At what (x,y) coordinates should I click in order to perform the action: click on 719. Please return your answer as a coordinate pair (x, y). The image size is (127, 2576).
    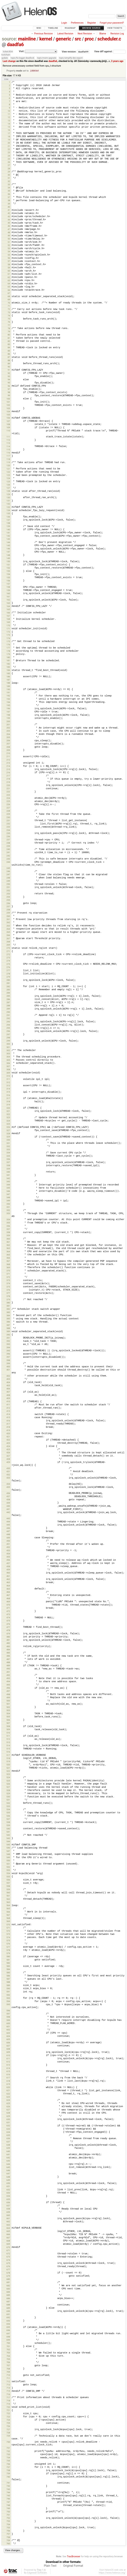
    Looking at the image, I should click on (8, 2404).